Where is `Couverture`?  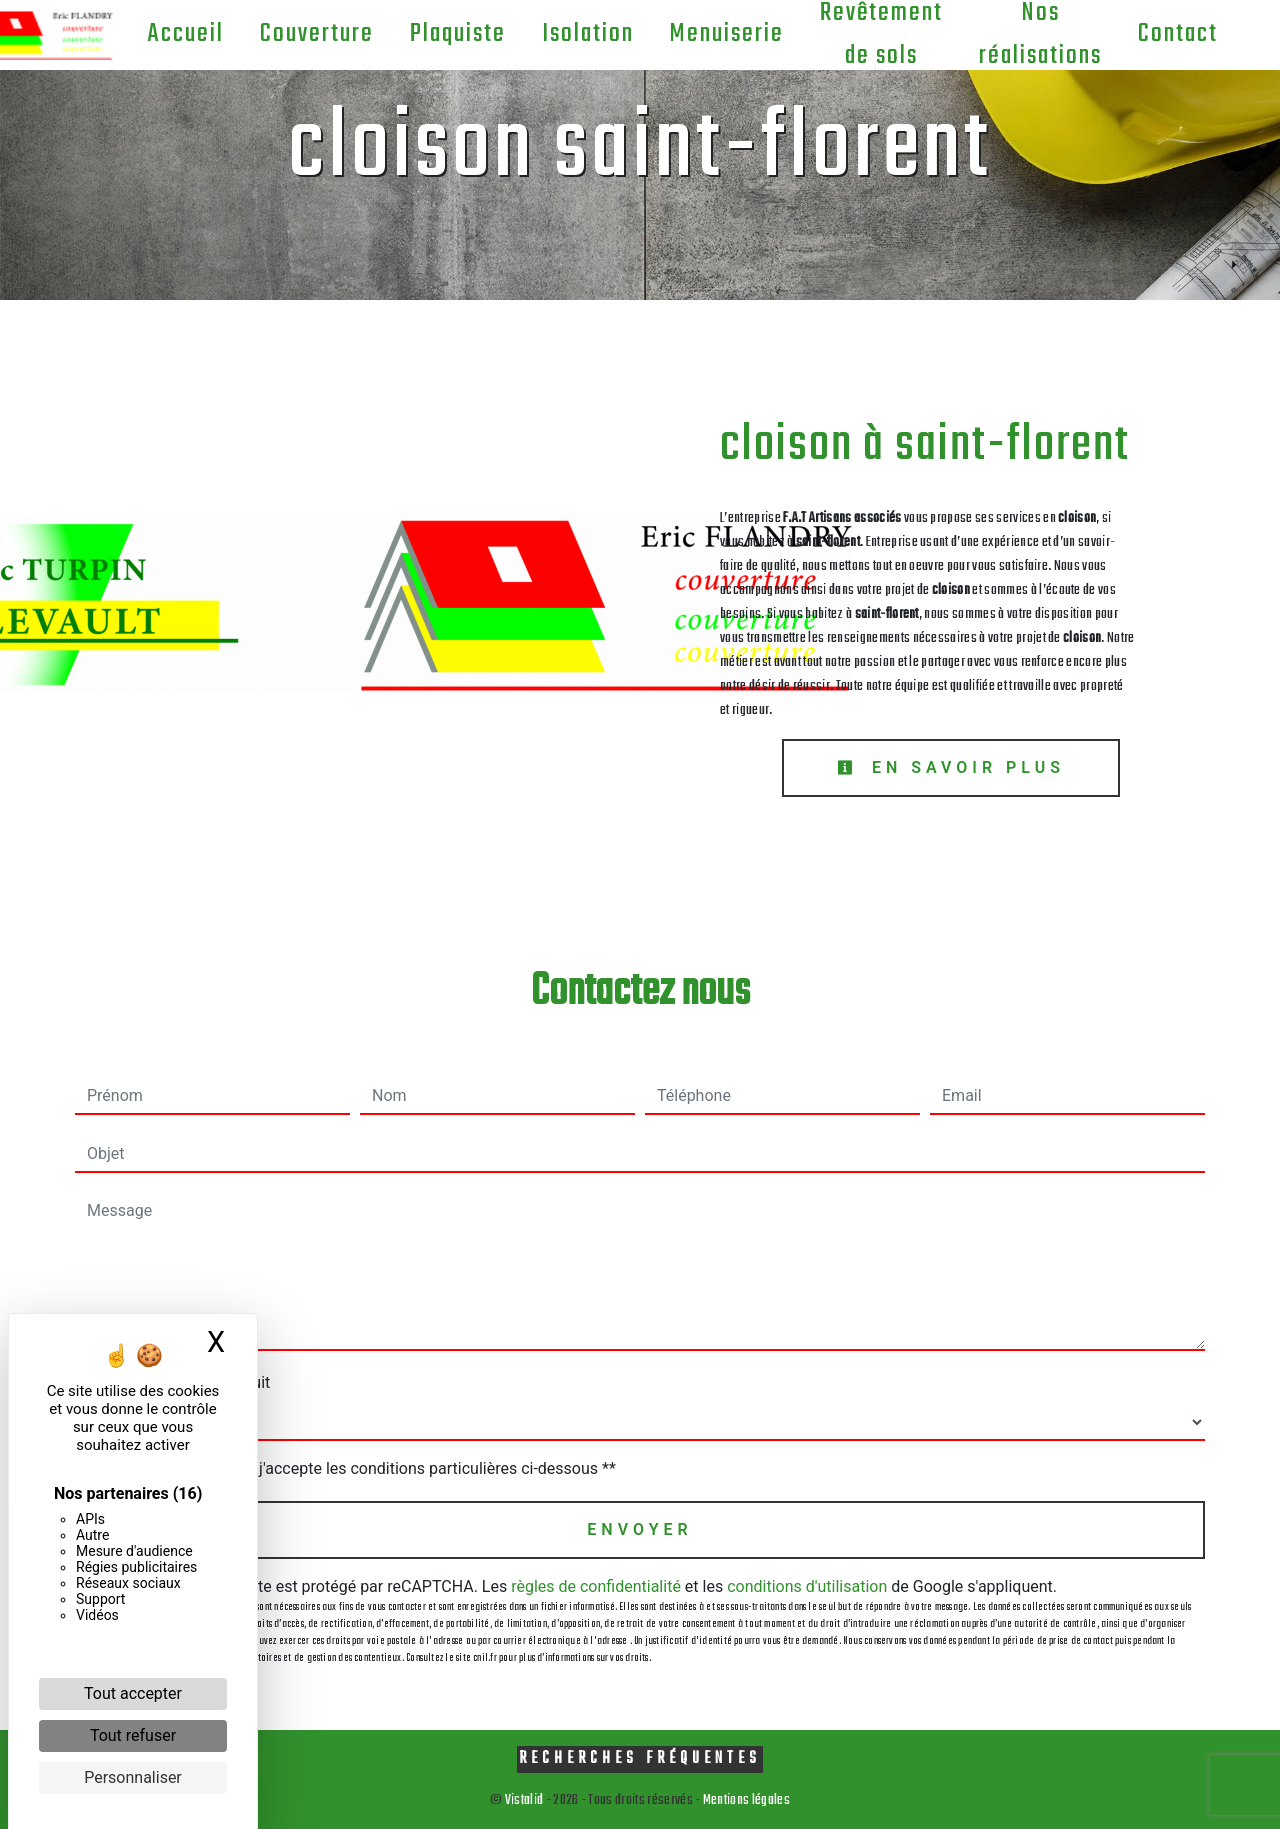
Couverture is located at coordinates (311, 34).